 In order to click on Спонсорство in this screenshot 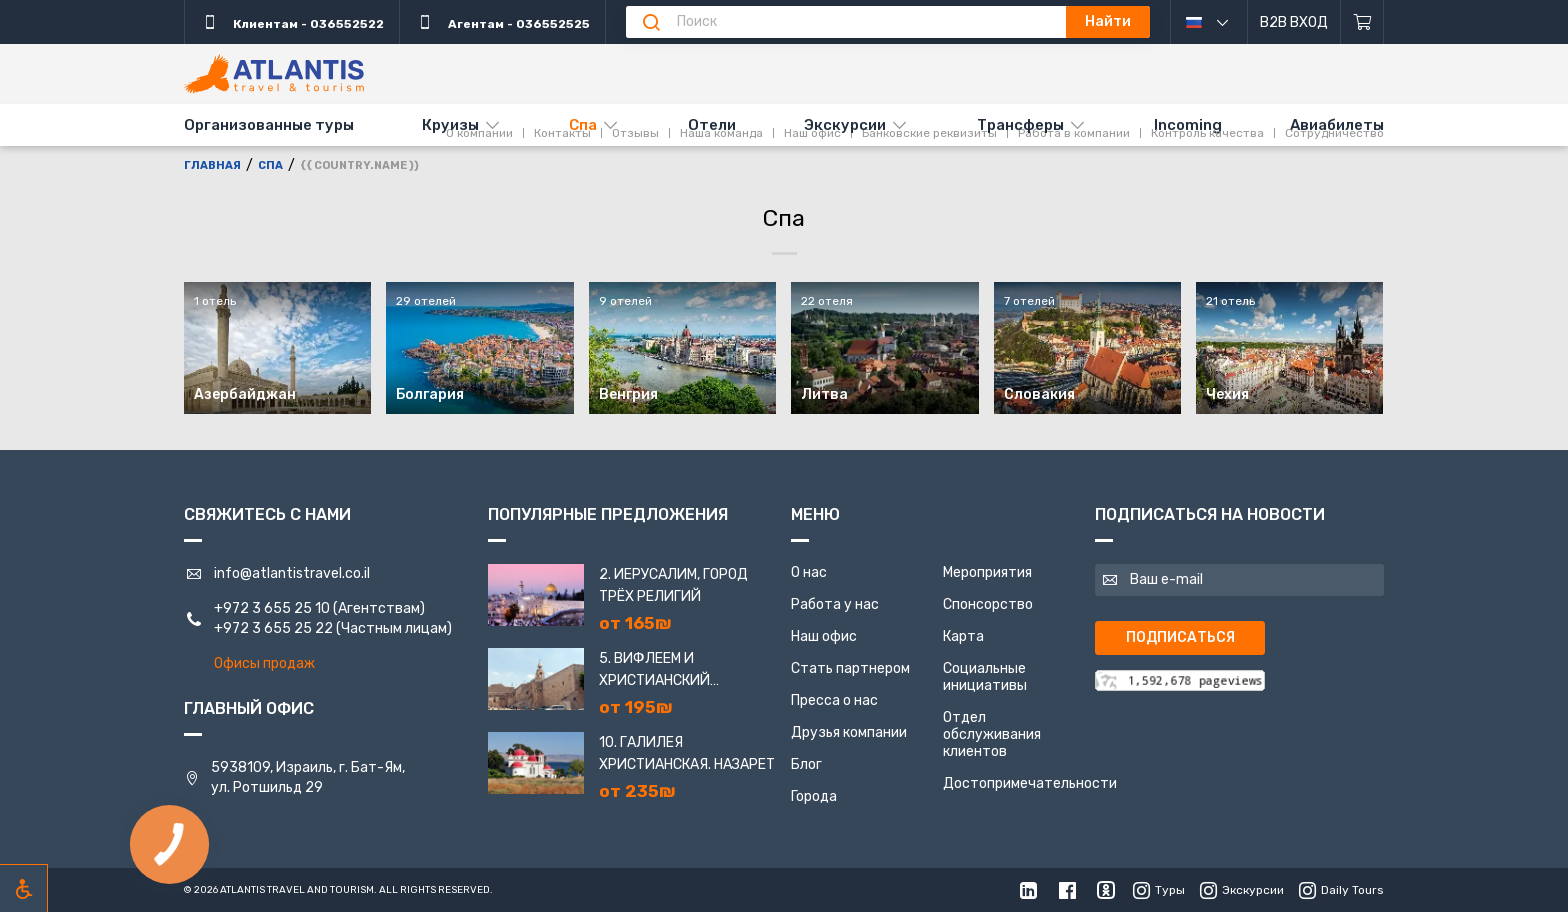, I will do `click(988, 604)`.